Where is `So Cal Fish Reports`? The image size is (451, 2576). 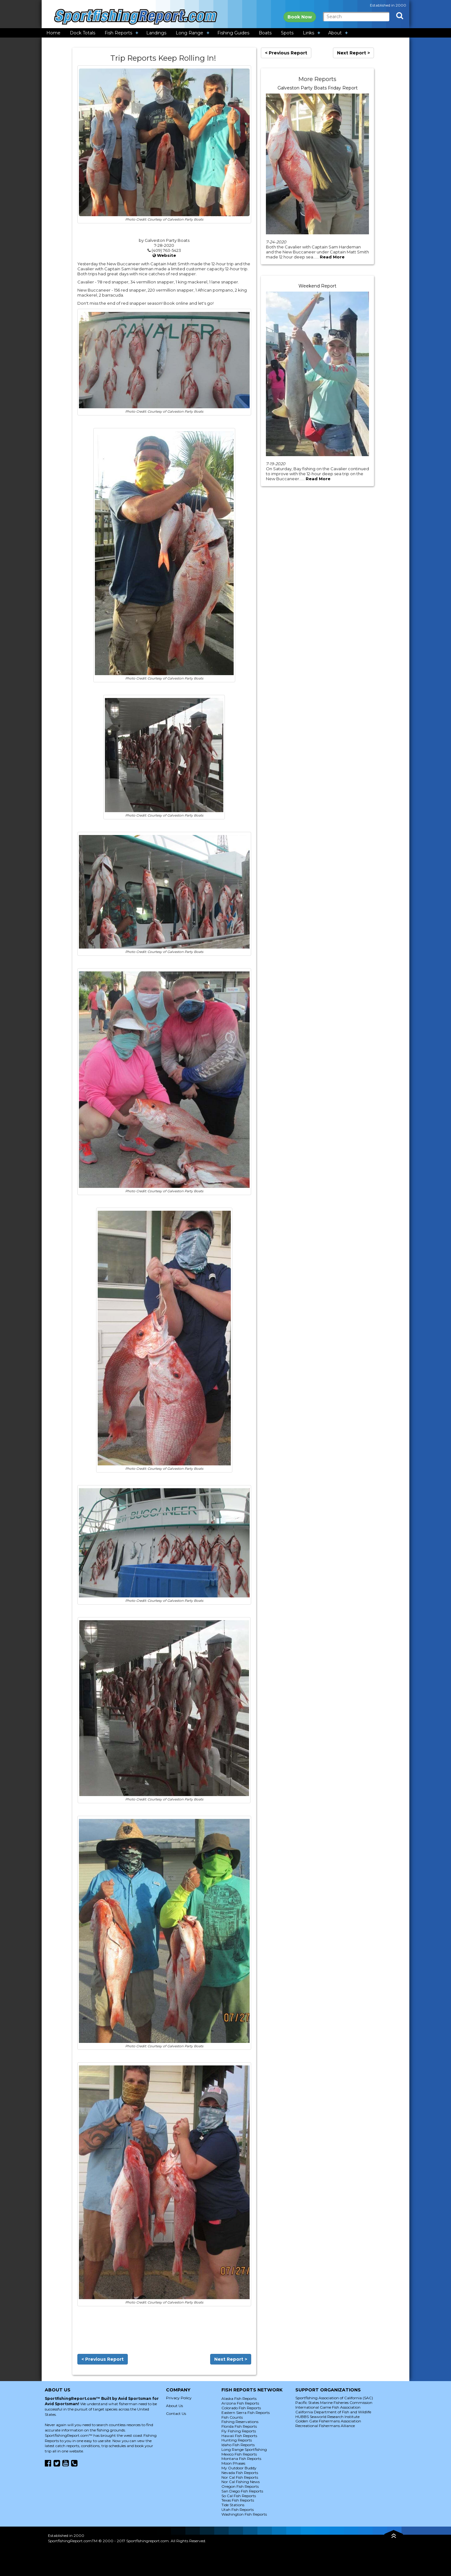 So Cal Fish Reports is located at coordinates (238, 2495).